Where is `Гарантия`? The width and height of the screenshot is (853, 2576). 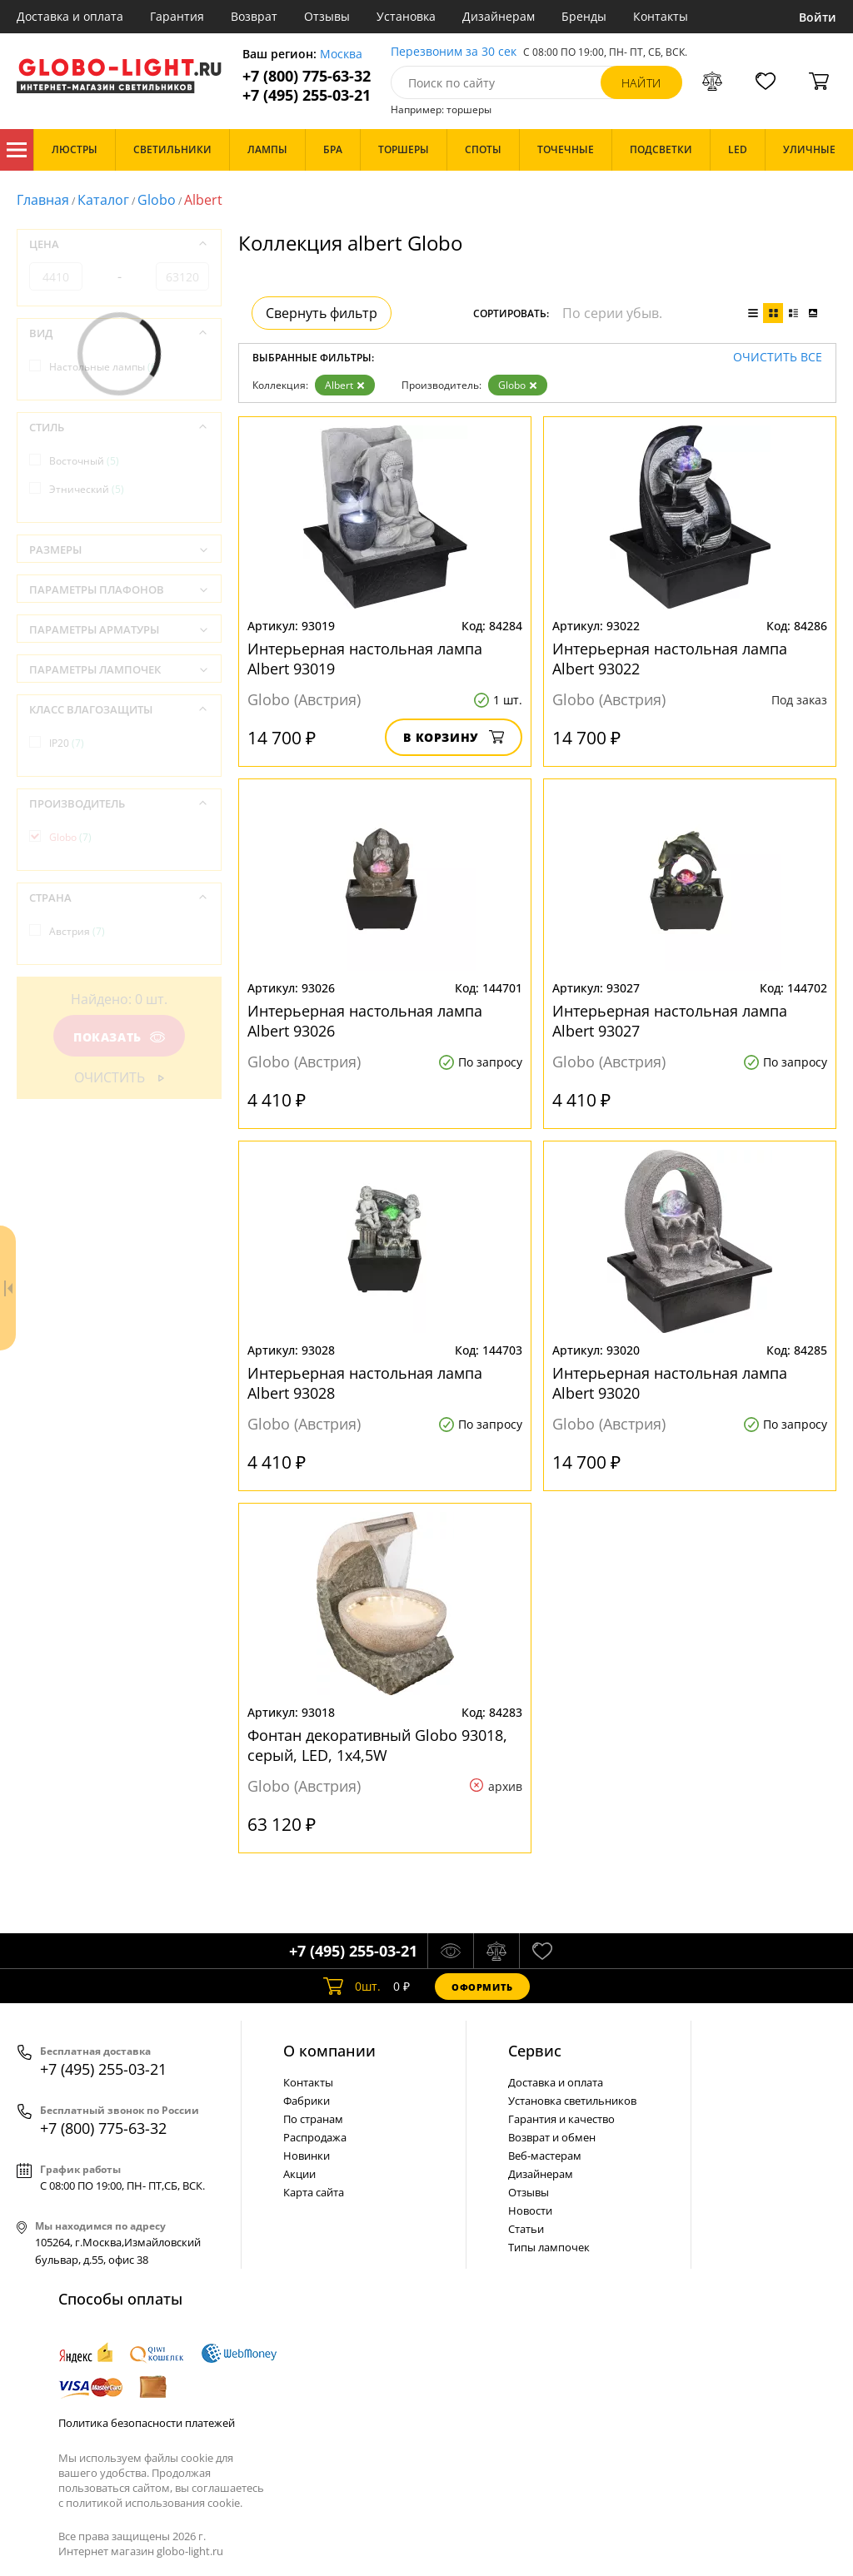
Гарантия is located at coordinates (177, 16).